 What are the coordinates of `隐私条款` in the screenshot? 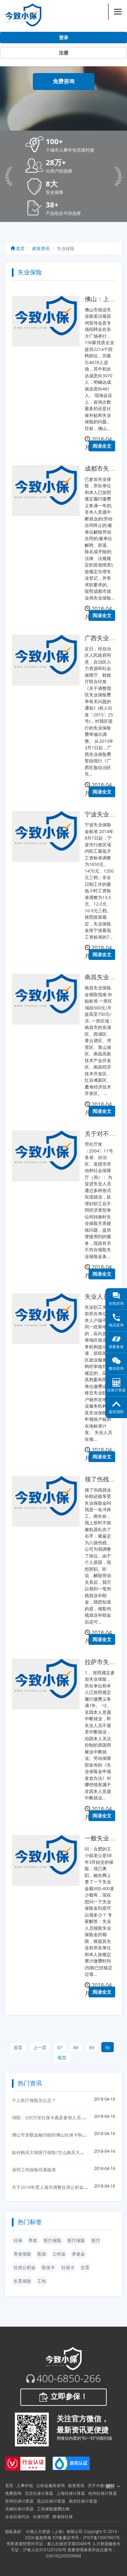 It's located at (13, 2531).